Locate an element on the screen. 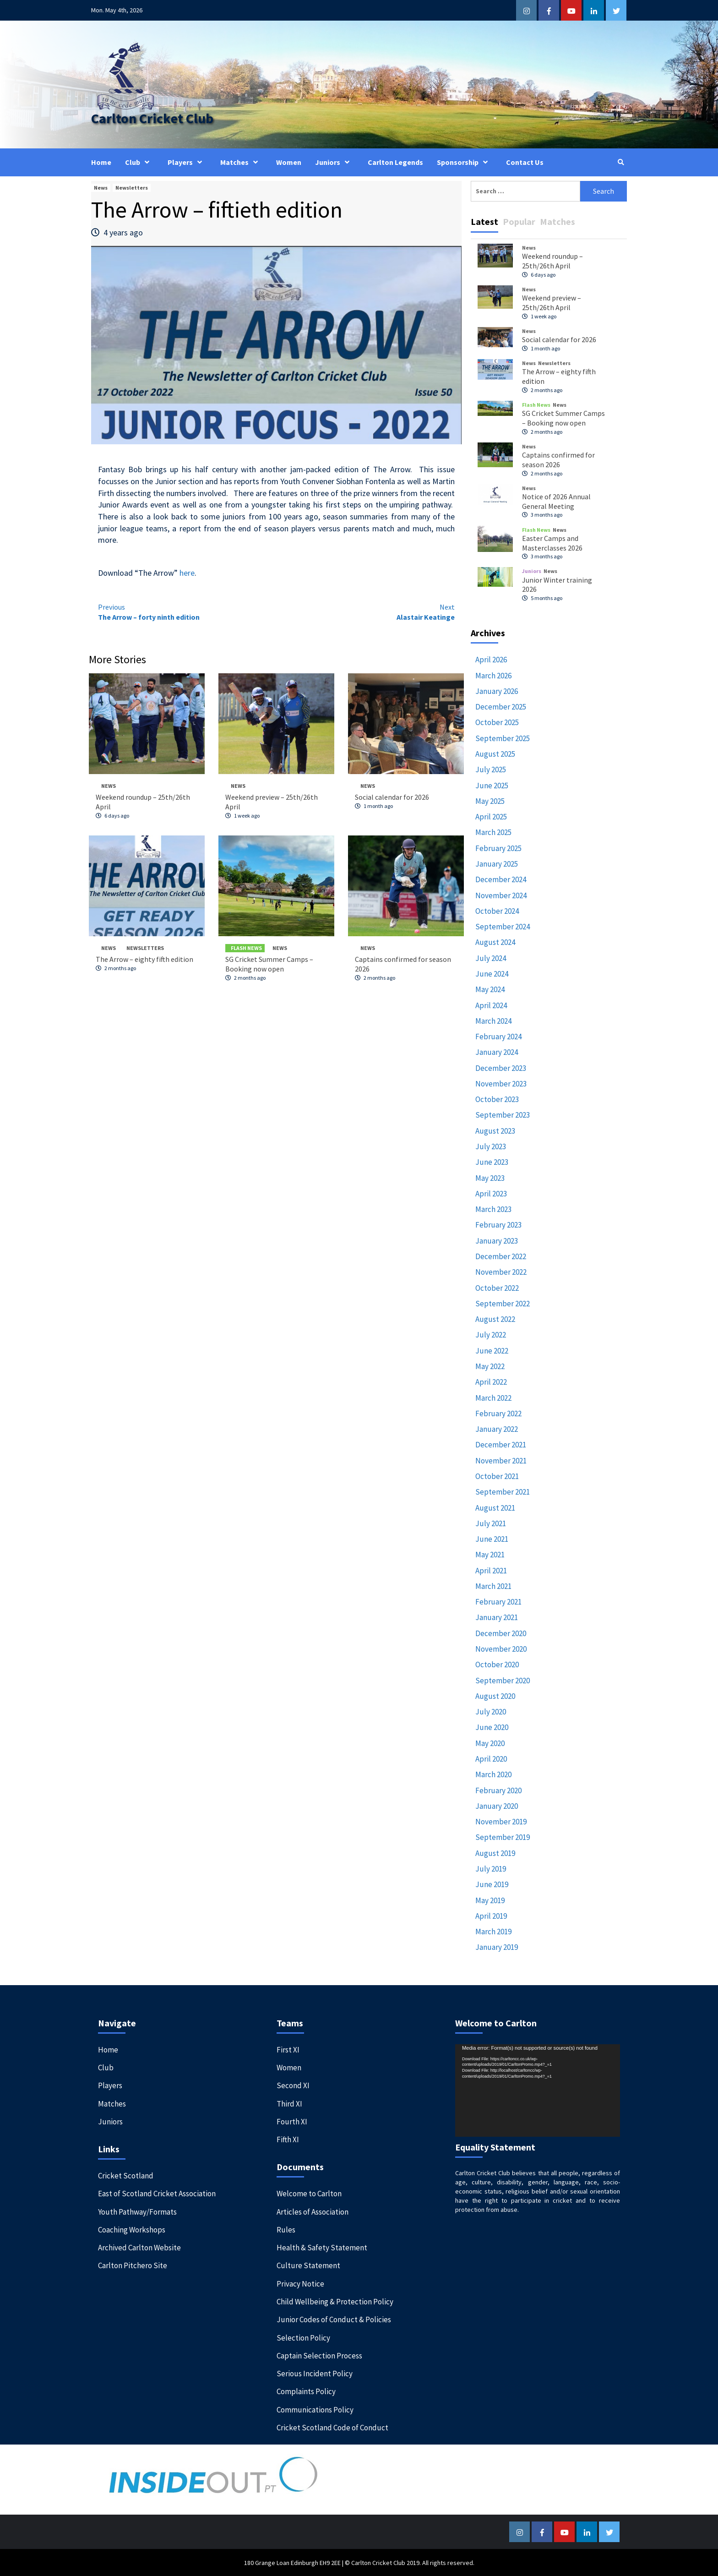 This screenshot has width=718, height=2576. October 2020 is located at coordinates (497, 1664).